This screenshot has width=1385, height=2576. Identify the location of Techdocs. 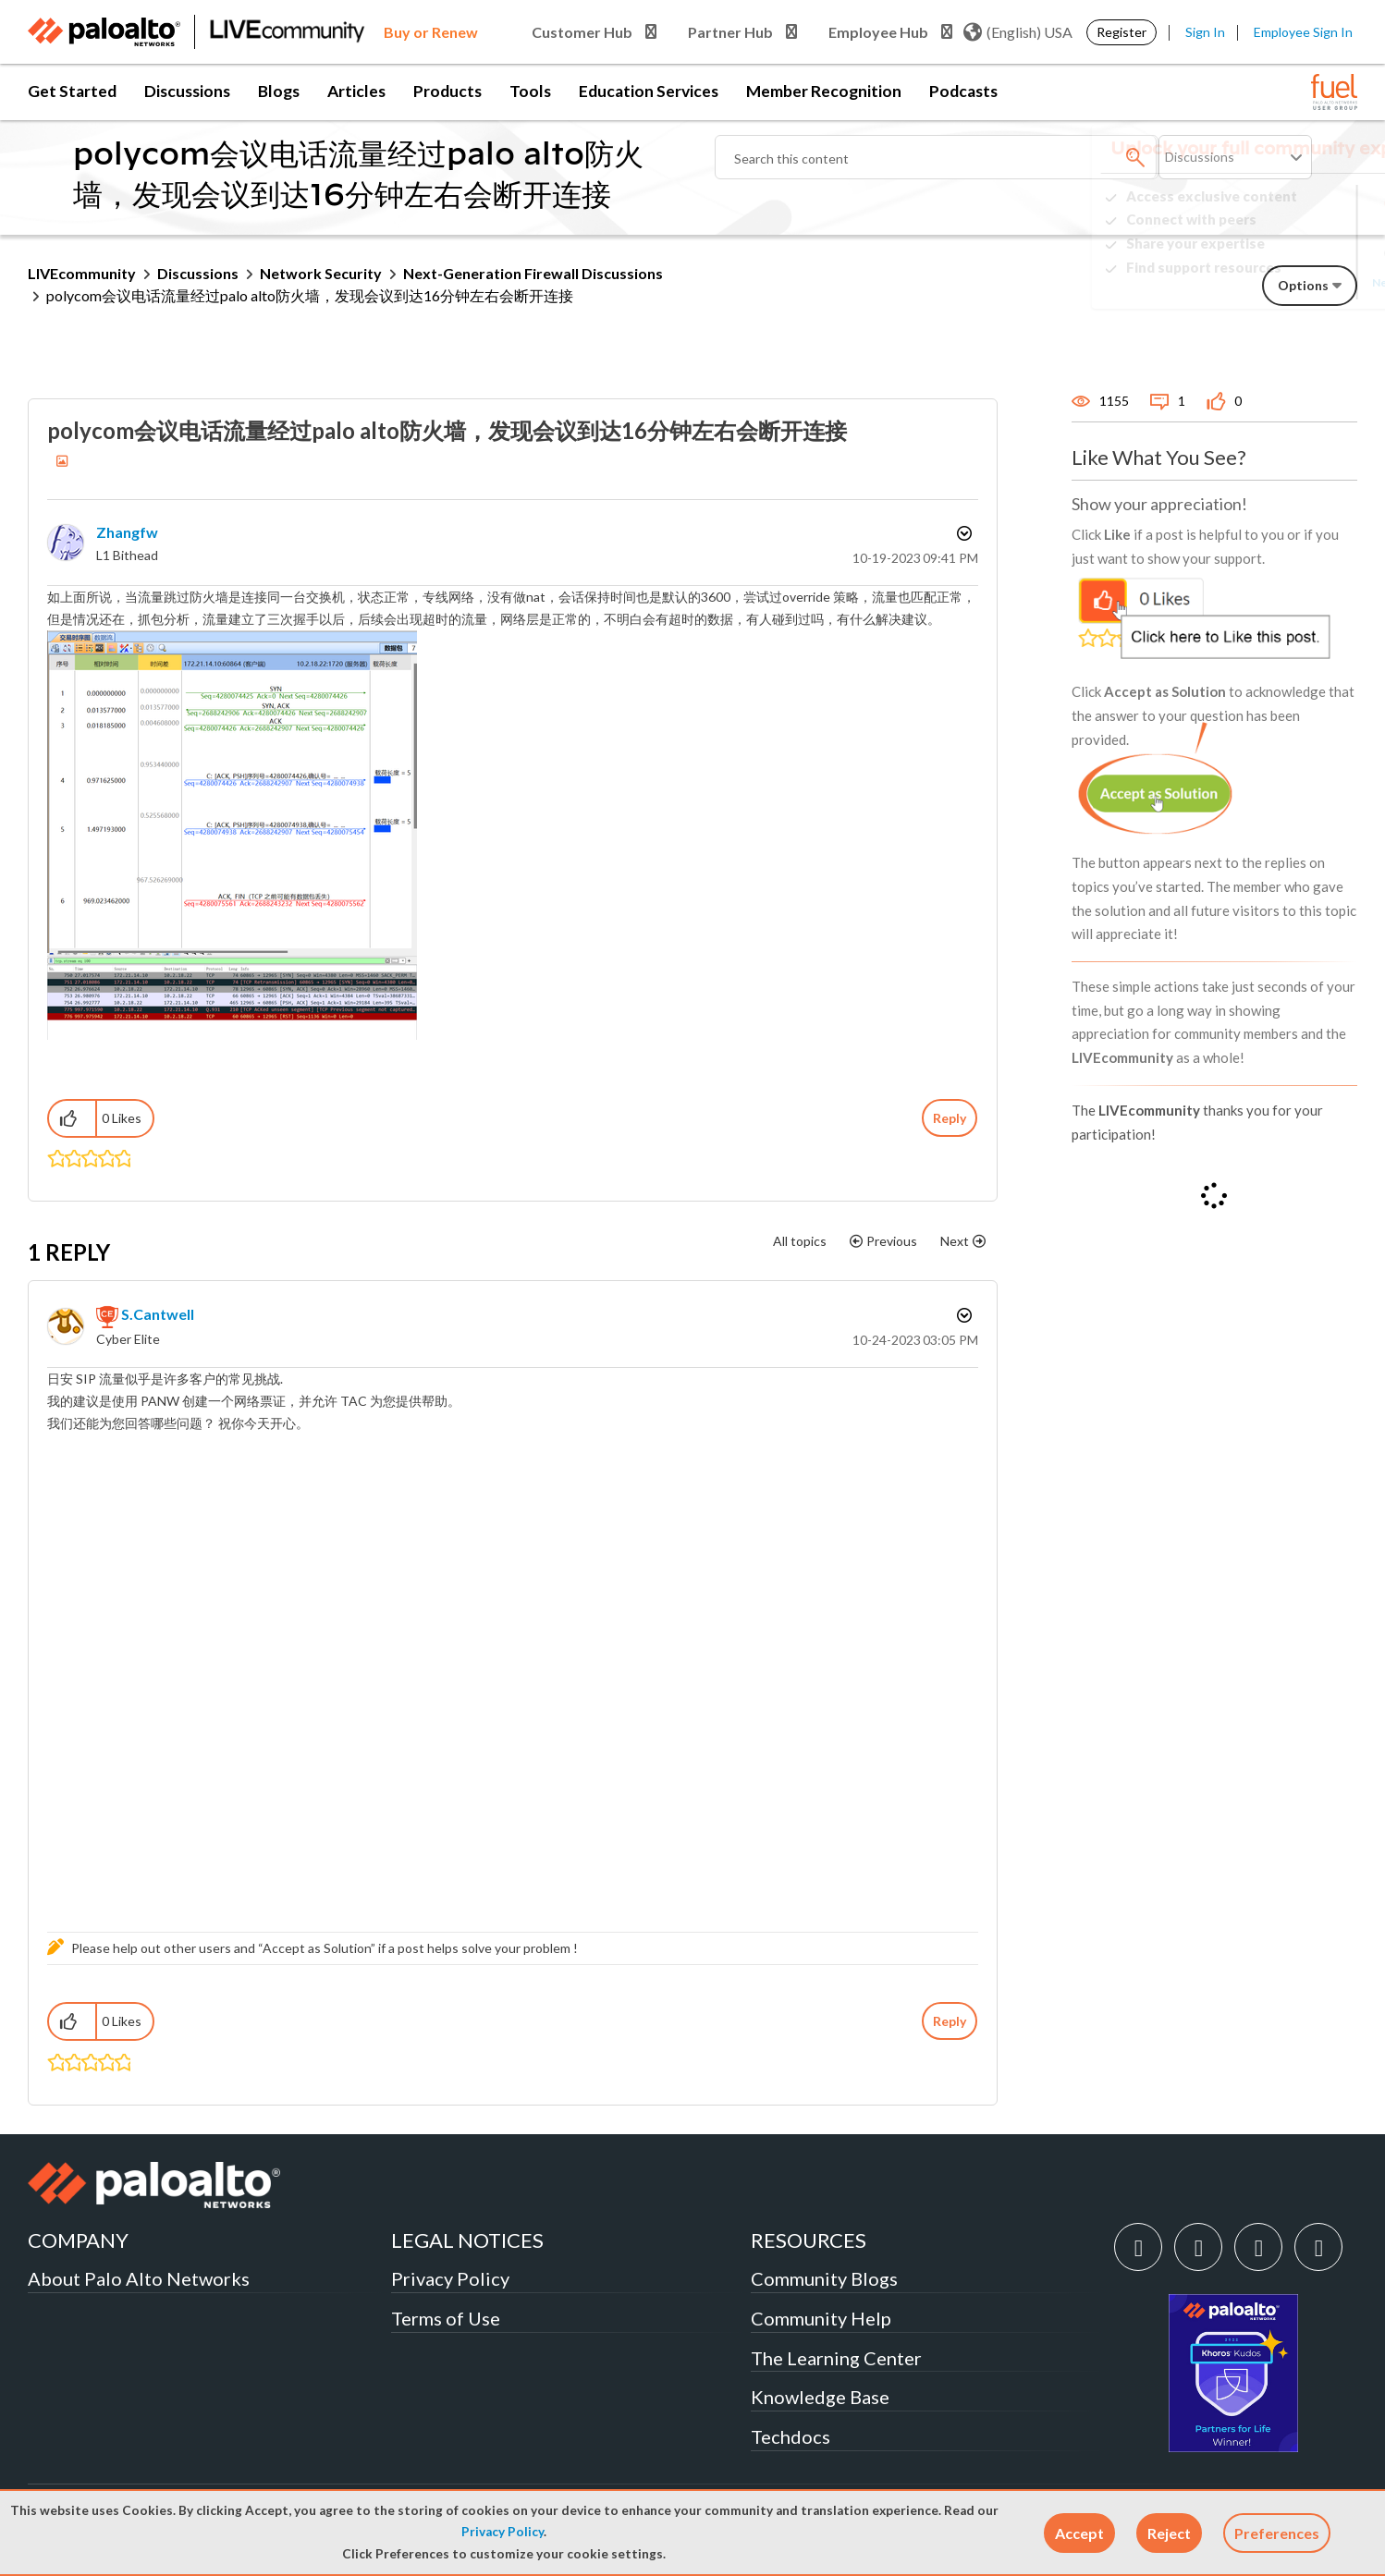
(790, 2436).